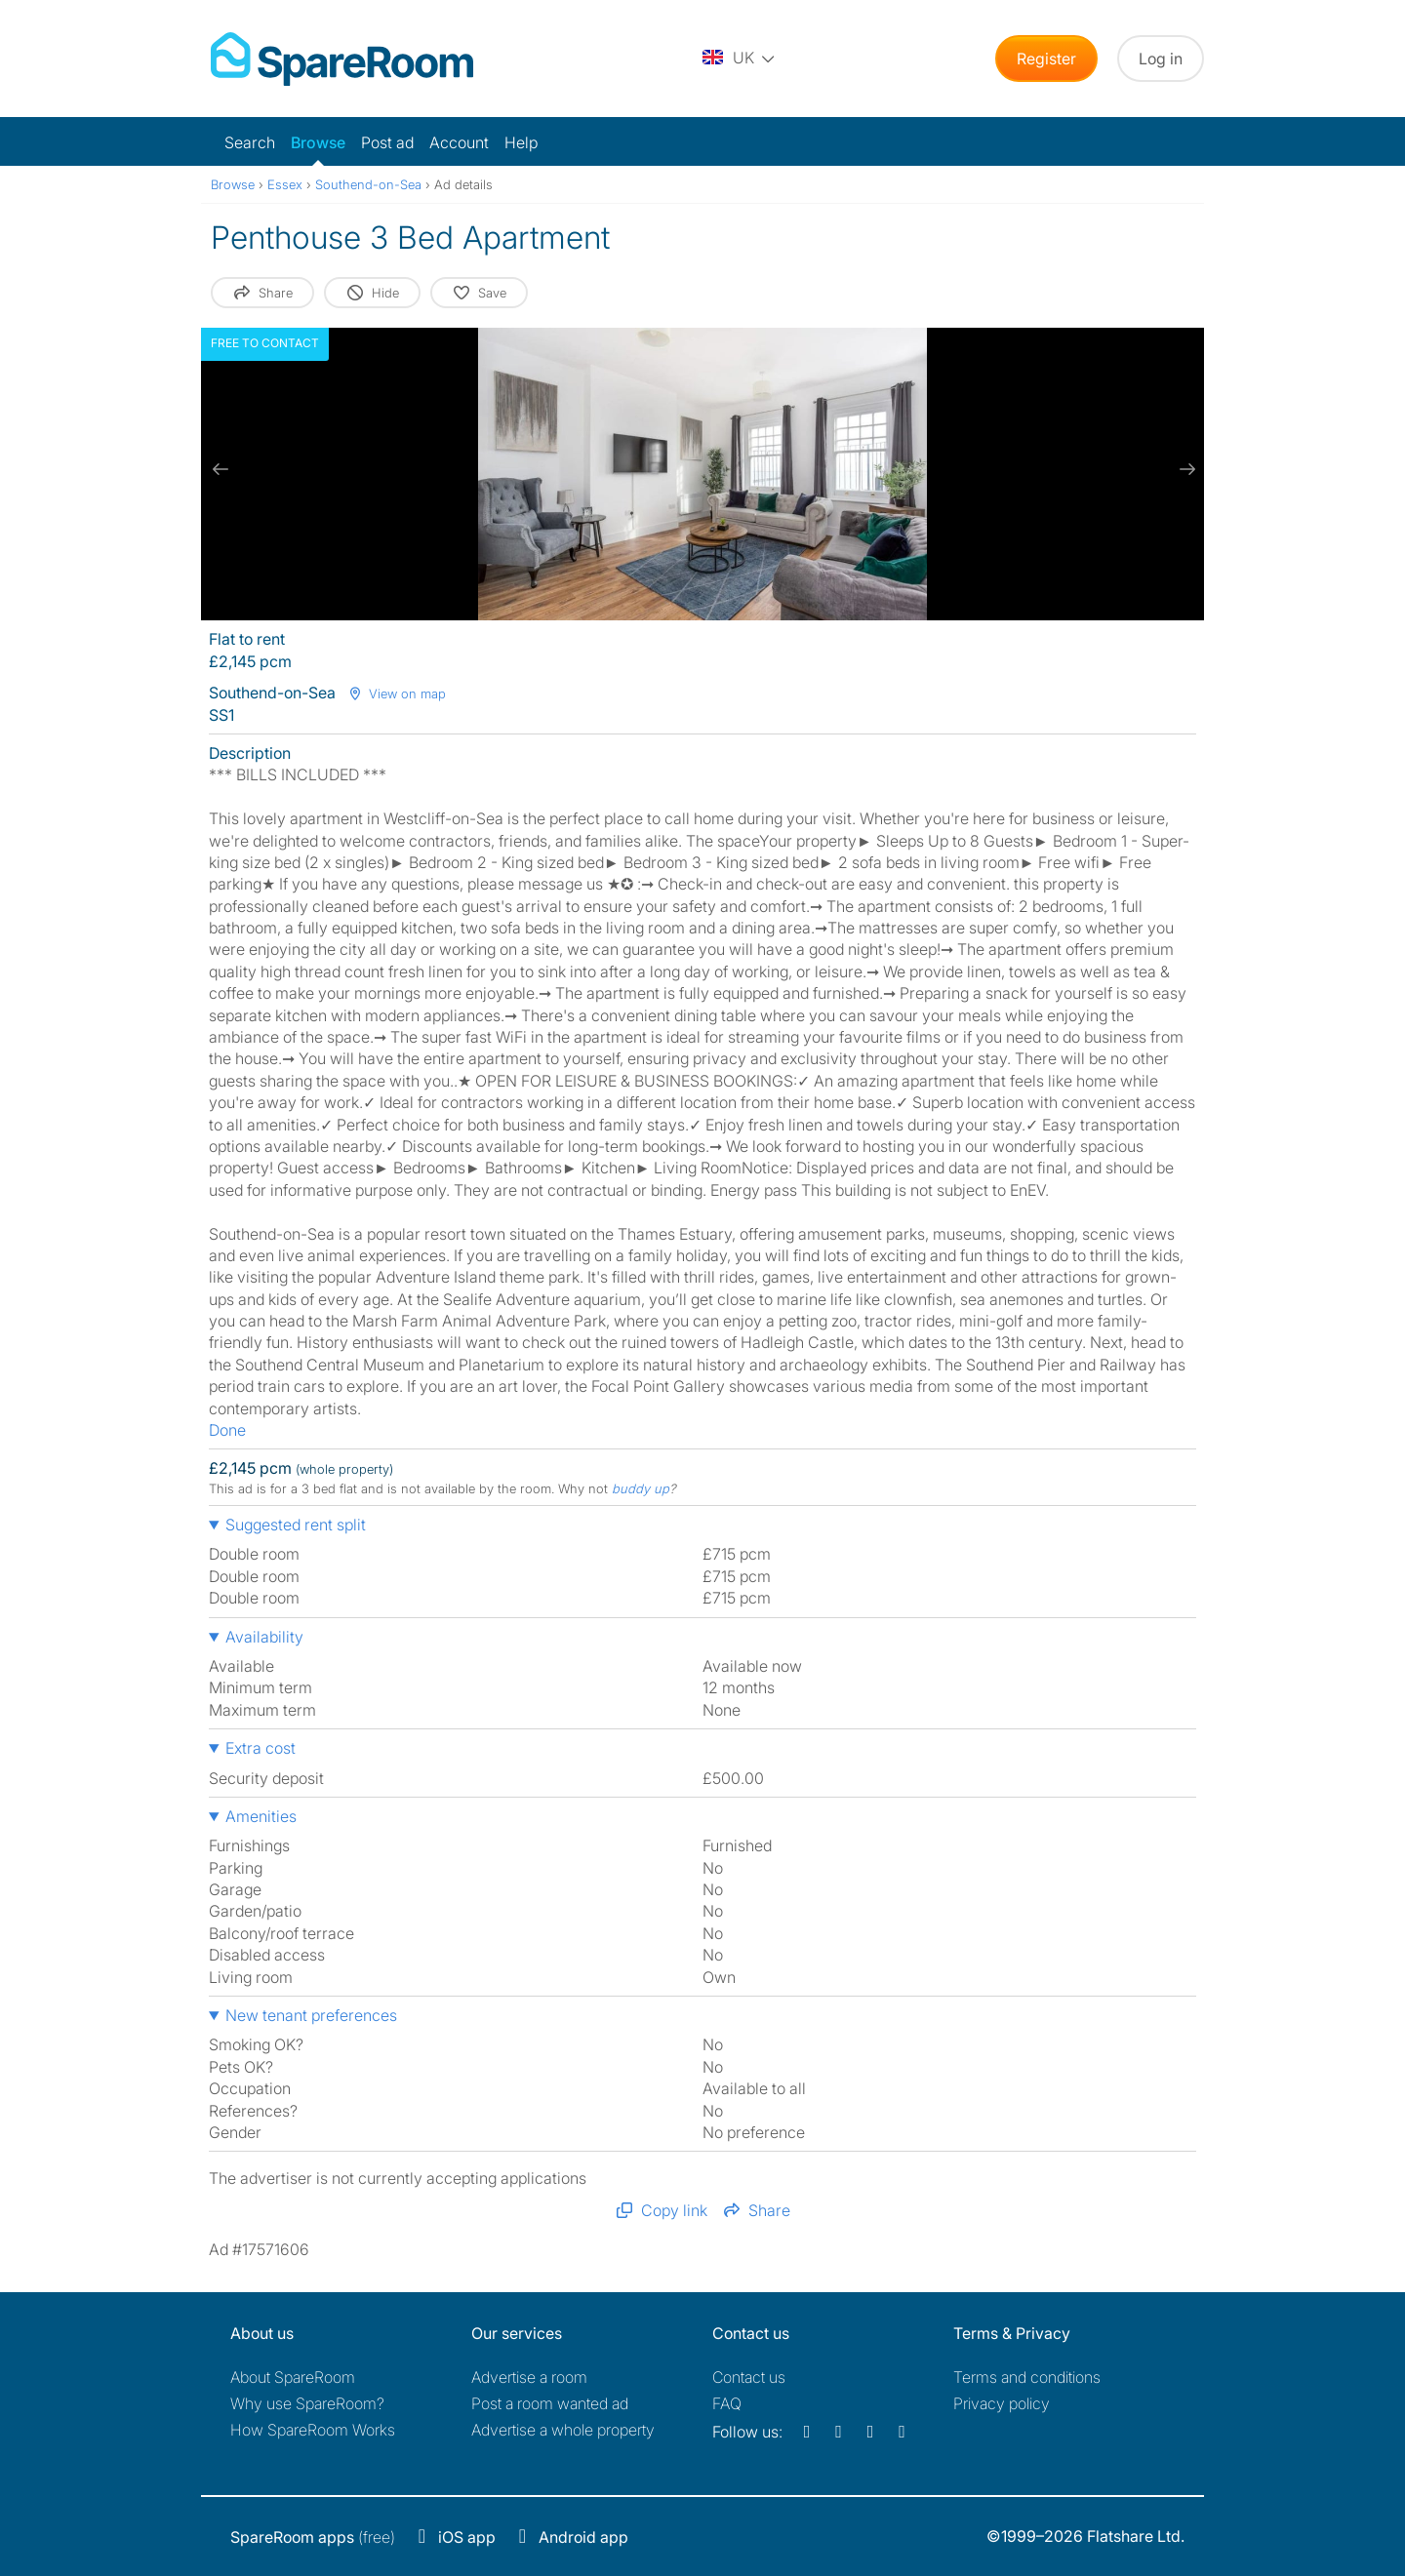 The width and height of the screenshot is (1405, 2576). What do you see at coordinates (1161, 58) in the screenshot?
I see `Log in` at bounding box center [1161, 58].